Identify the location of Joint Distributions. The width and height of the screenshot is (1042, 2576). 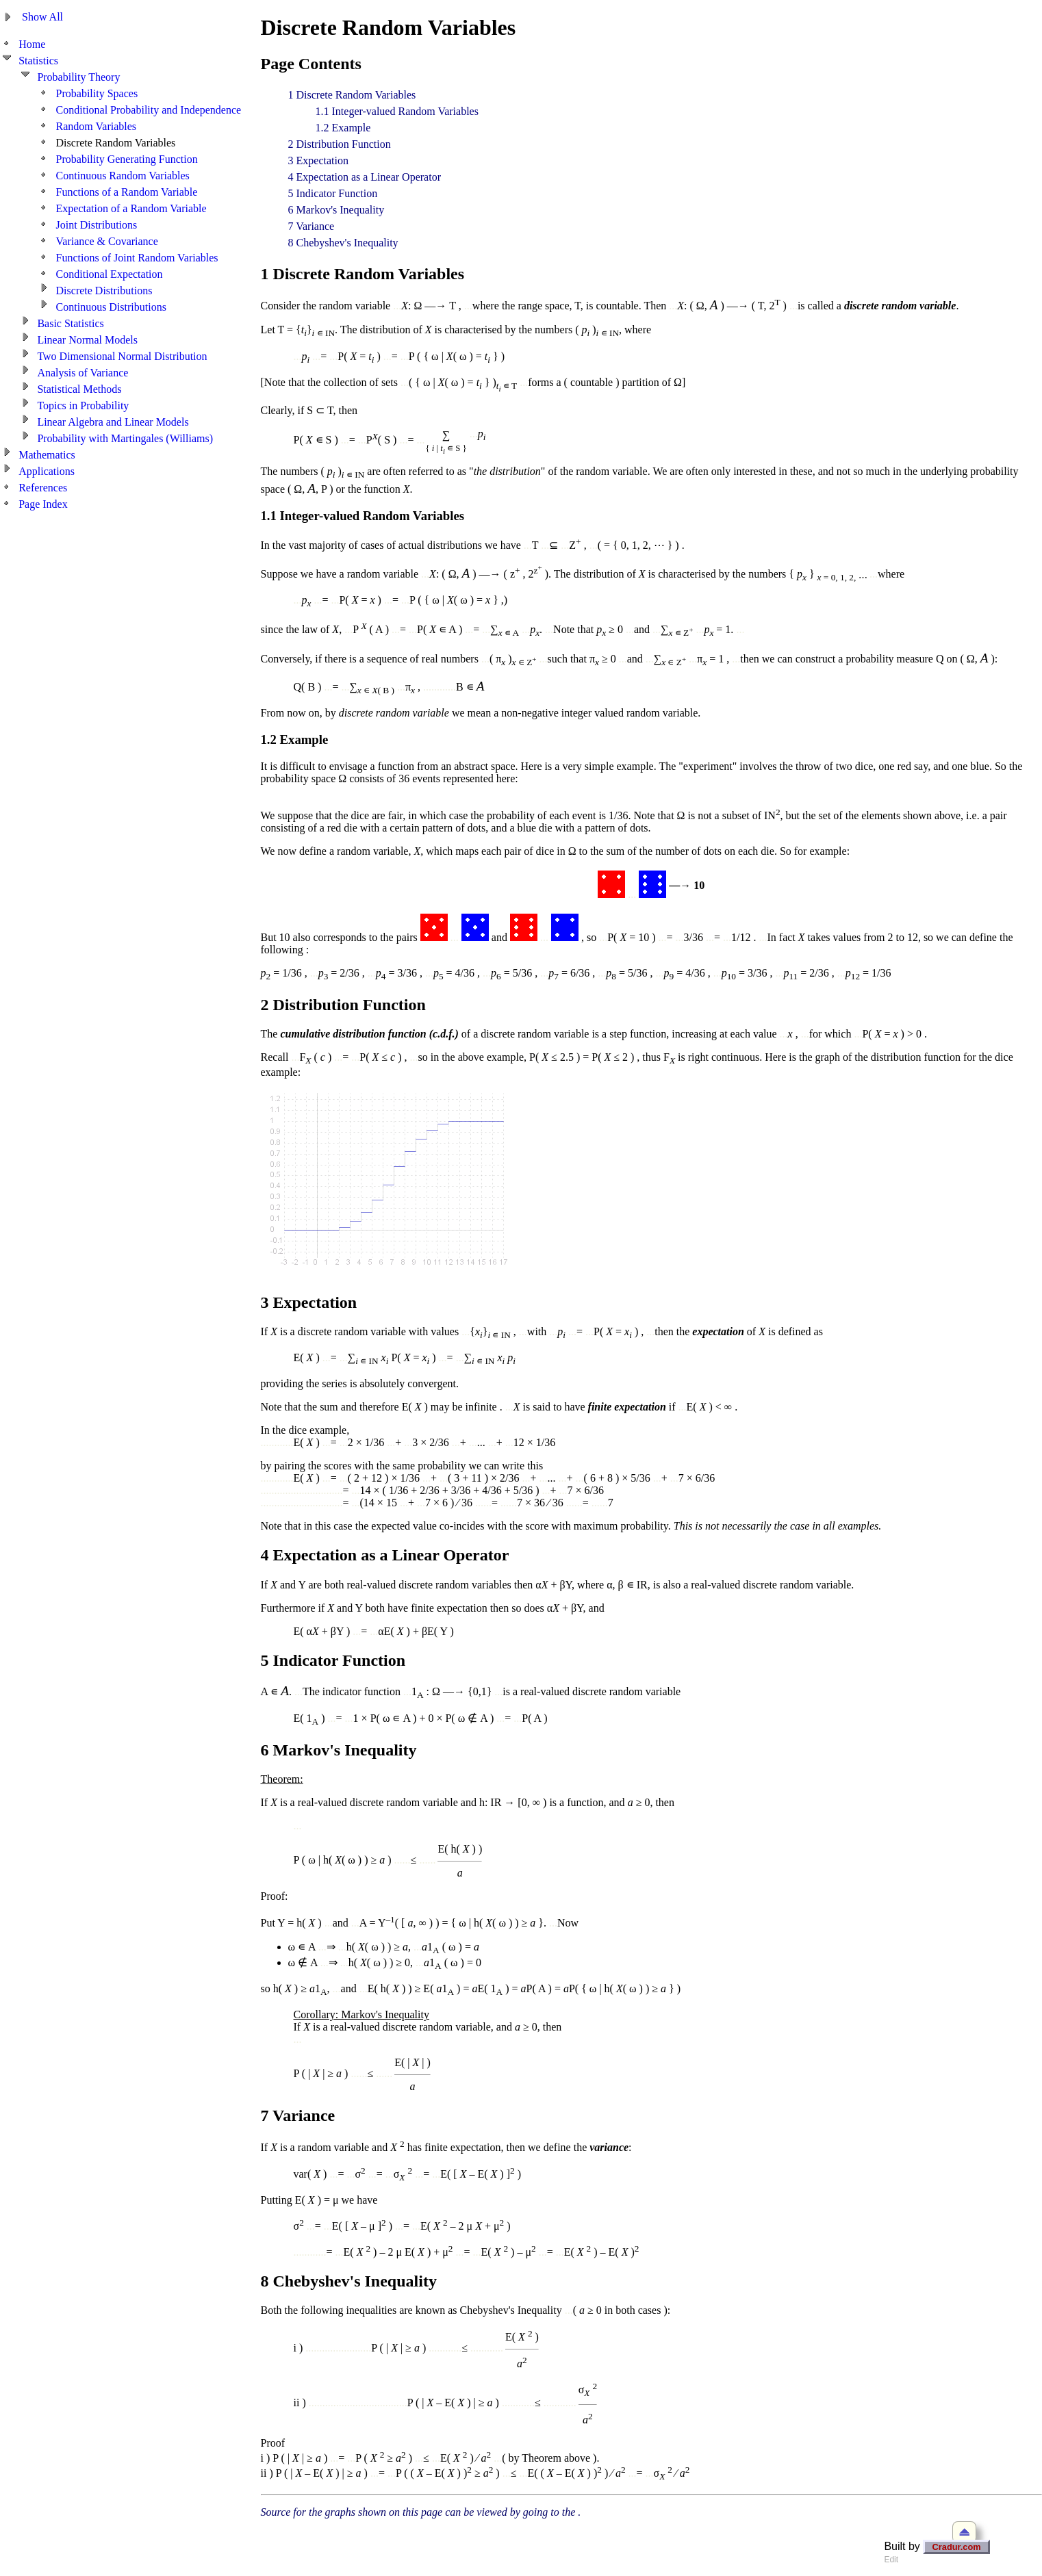
(97, 225).